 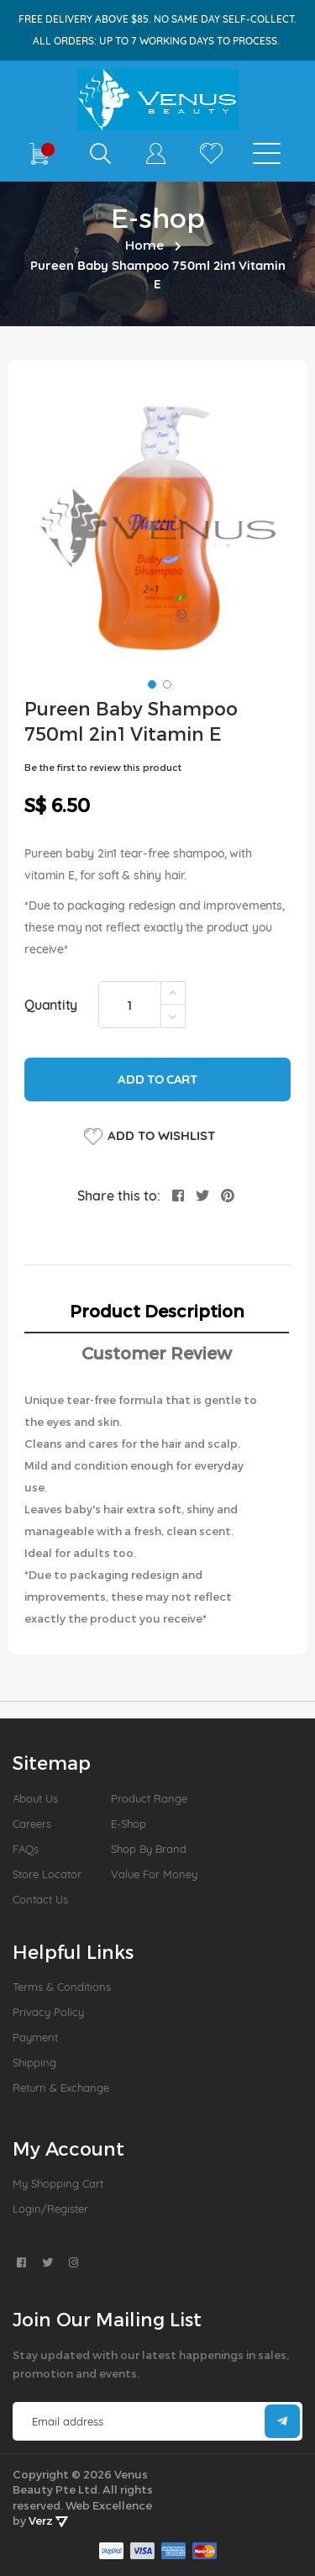 What do you see at coordinates (35, 1798) in the screenshot?
I see `About us` at bounding box center [35, 1798].